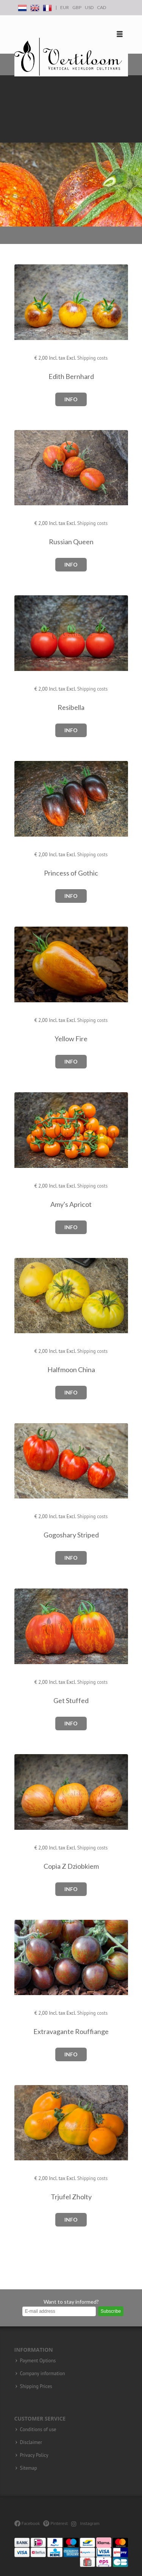 The width and height of the screenshot is (142, 2576). Describe the element at coordinates (64, 7) in the screenshot. I see `EUR` at that location.